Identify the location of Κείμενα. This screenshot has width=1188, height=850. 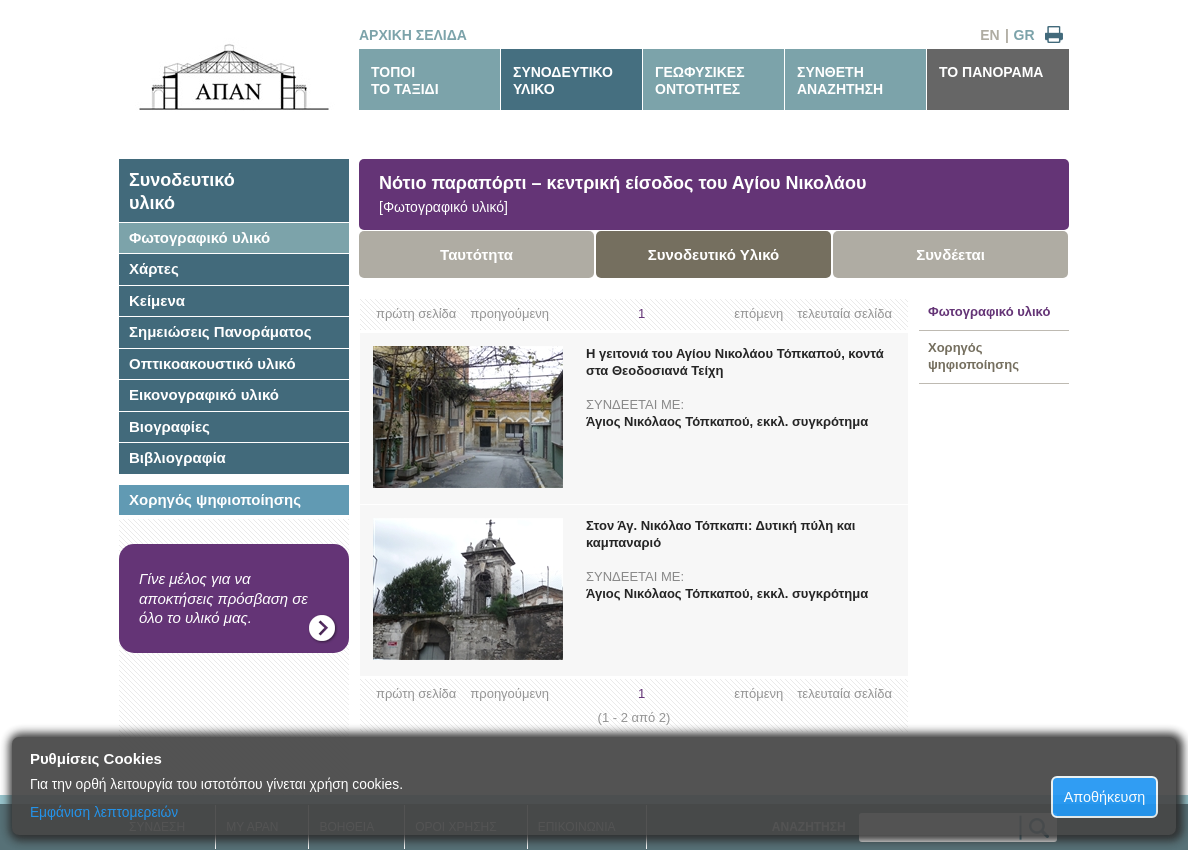
(157, 300).